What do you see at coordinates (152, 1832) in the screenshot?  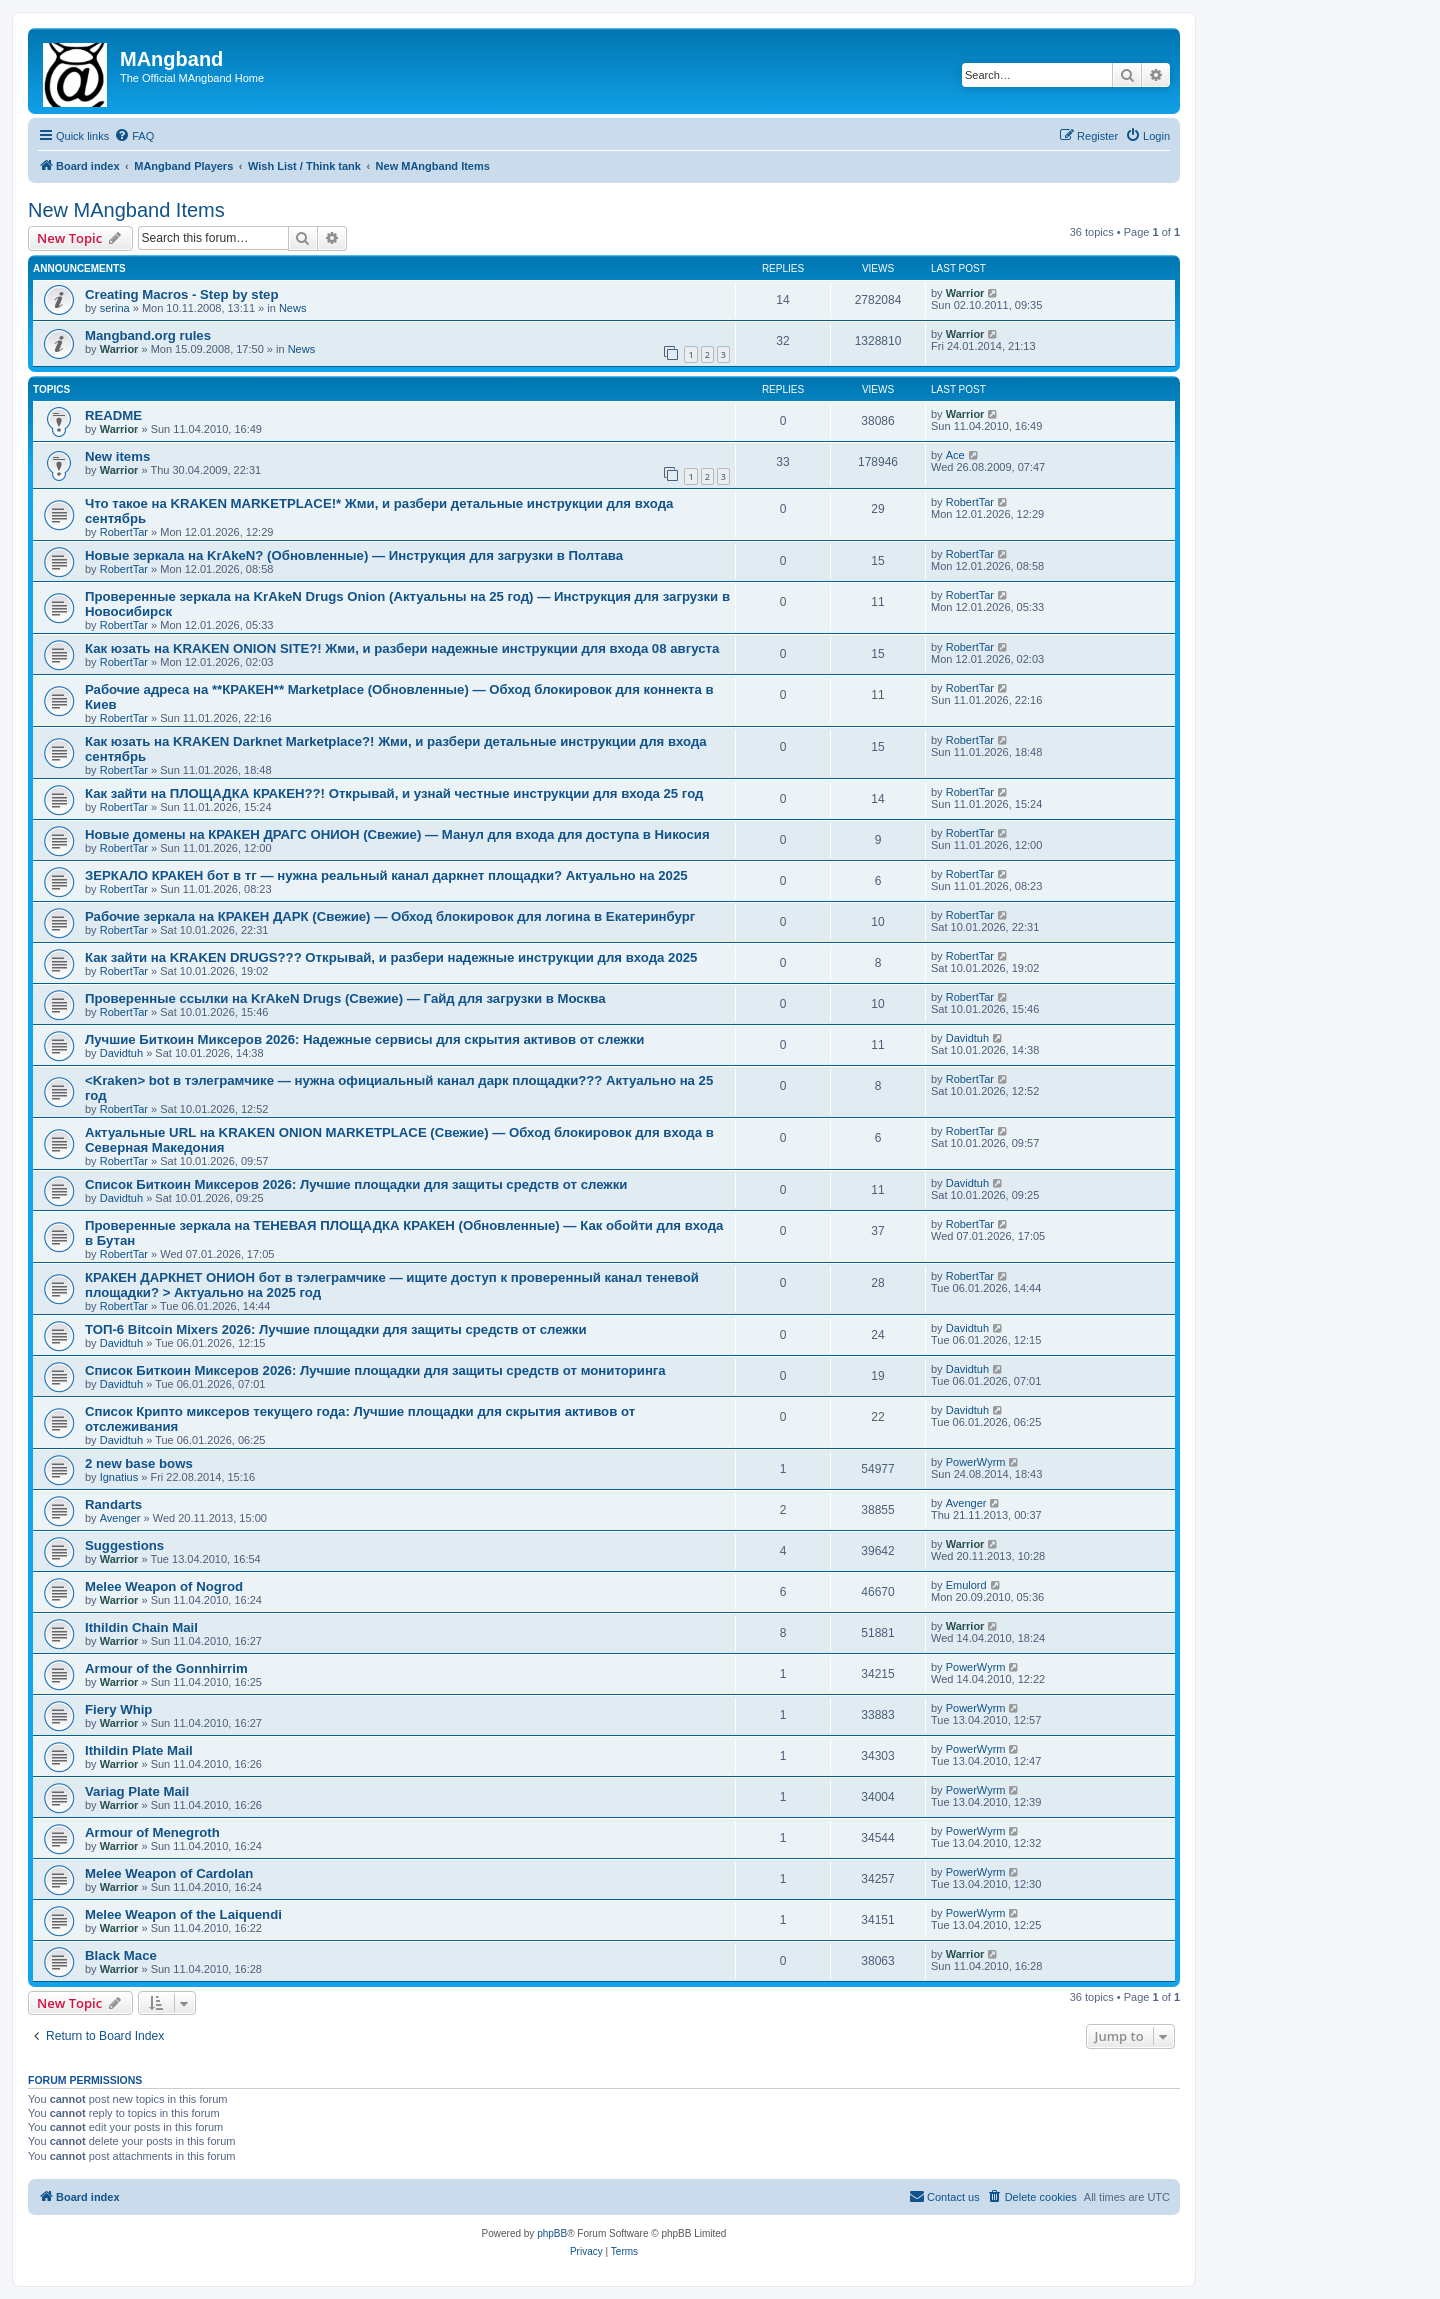 I see `Armour of Menegroth` at bounding box center [152, 1832].